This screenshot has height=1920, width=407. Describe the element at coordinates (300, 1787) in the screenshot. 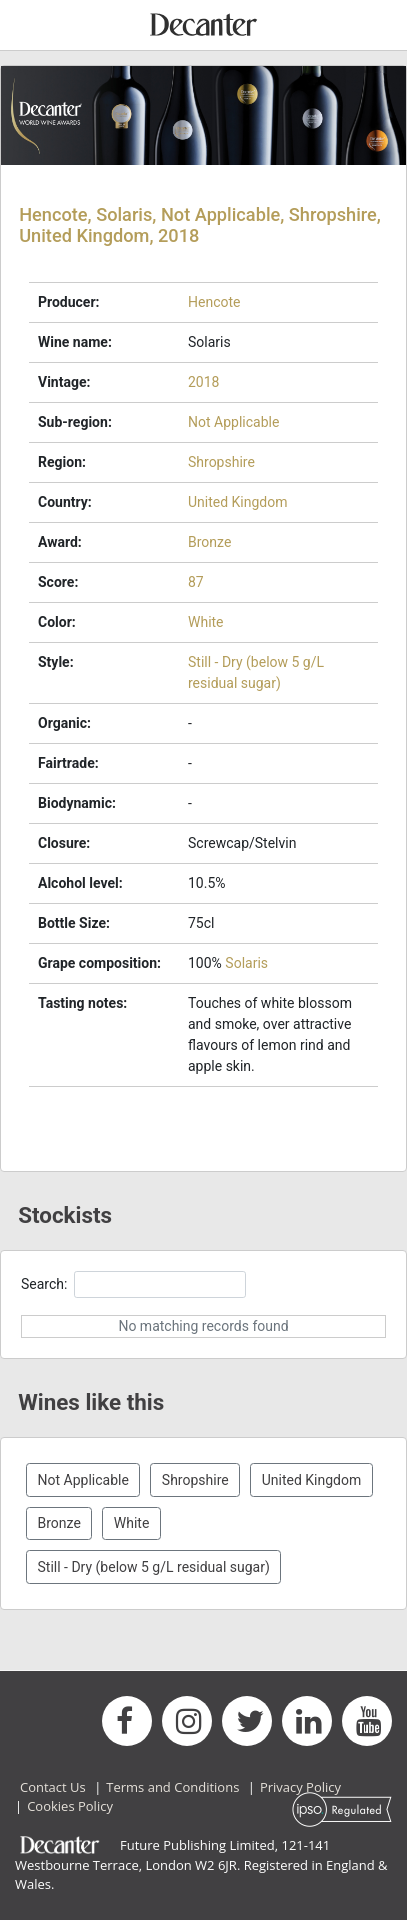

I see `Privacy Policy` at that location.